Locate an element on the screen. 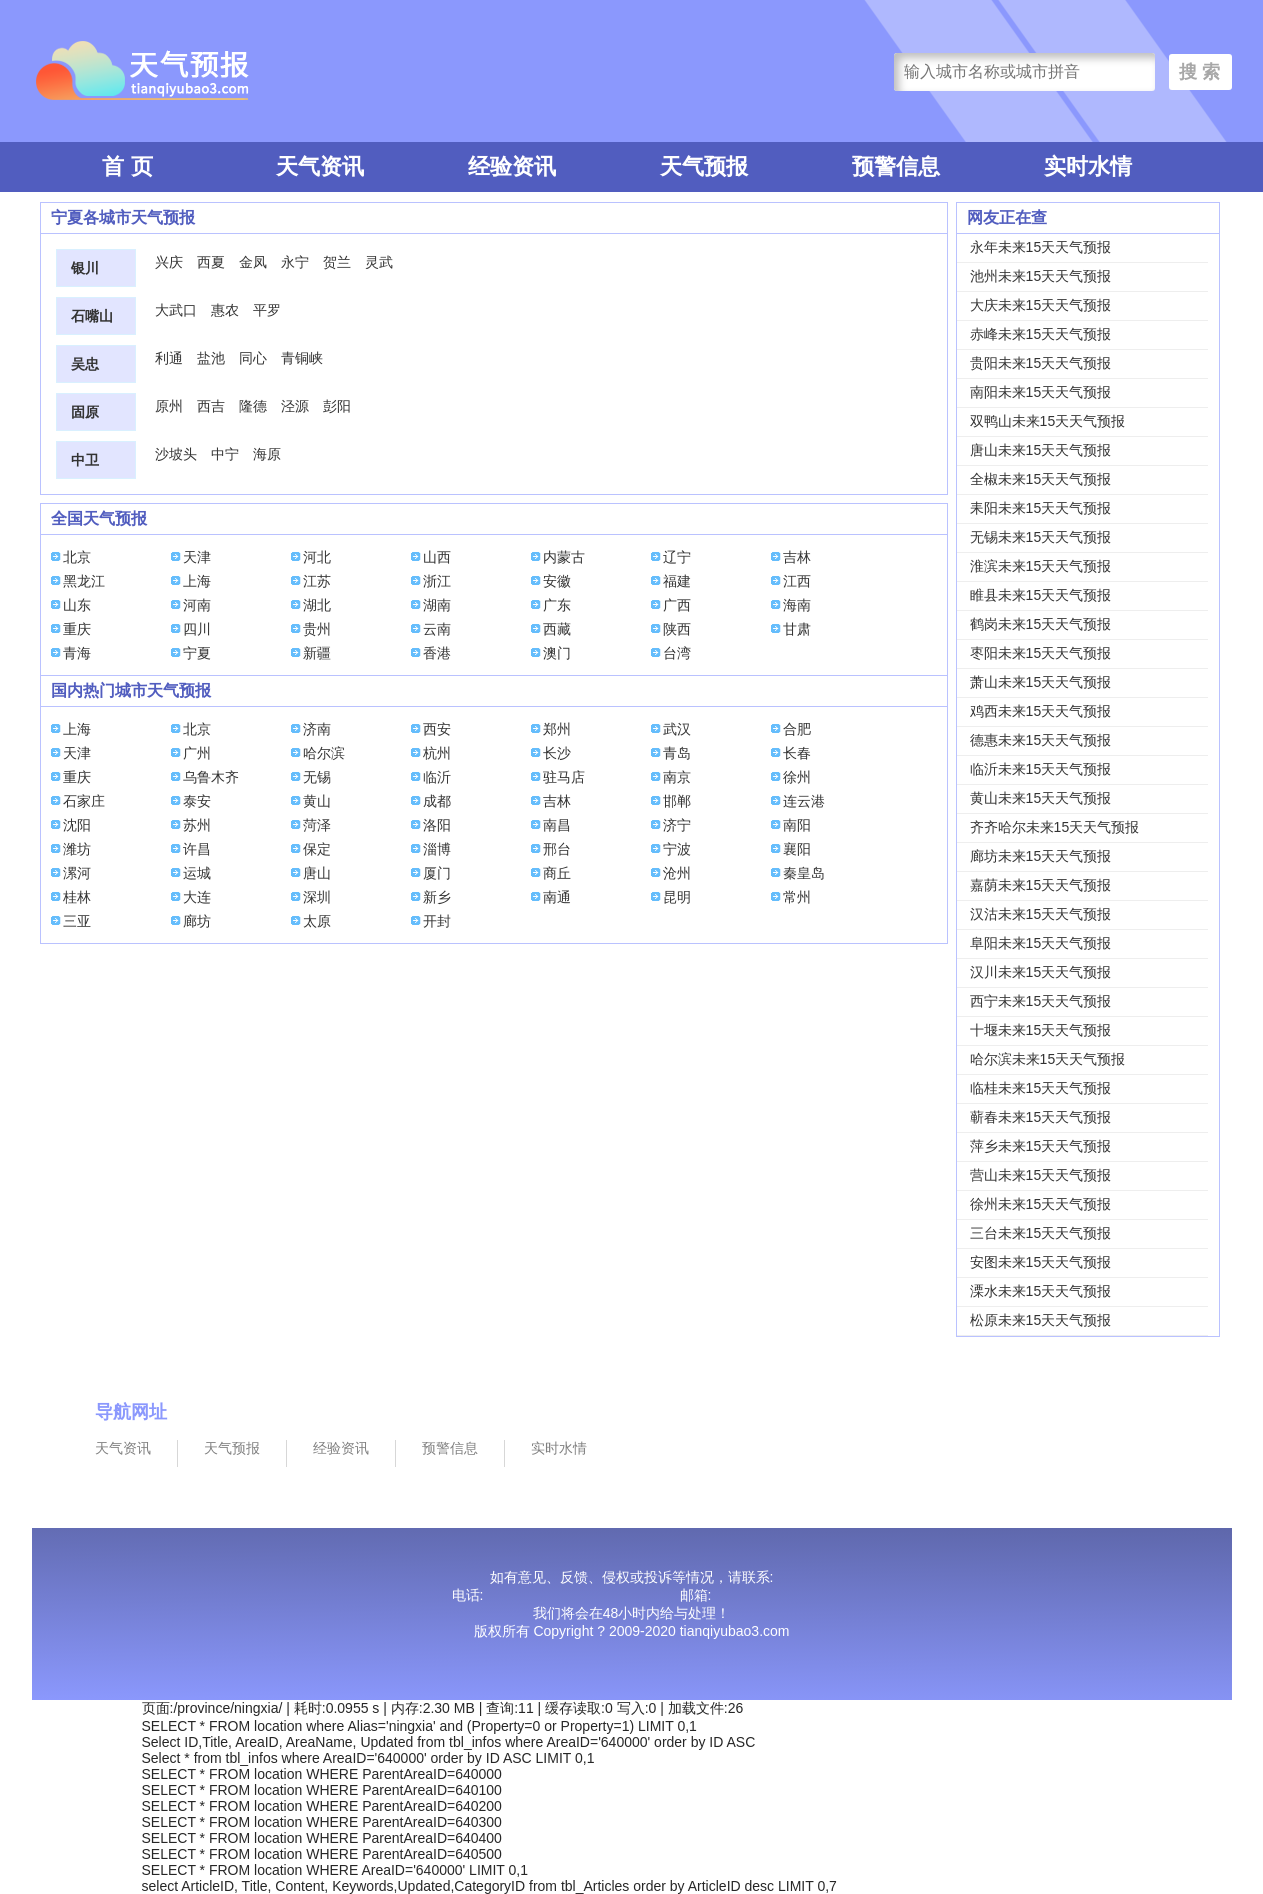  淄博 is located at coordinates (437, 849).